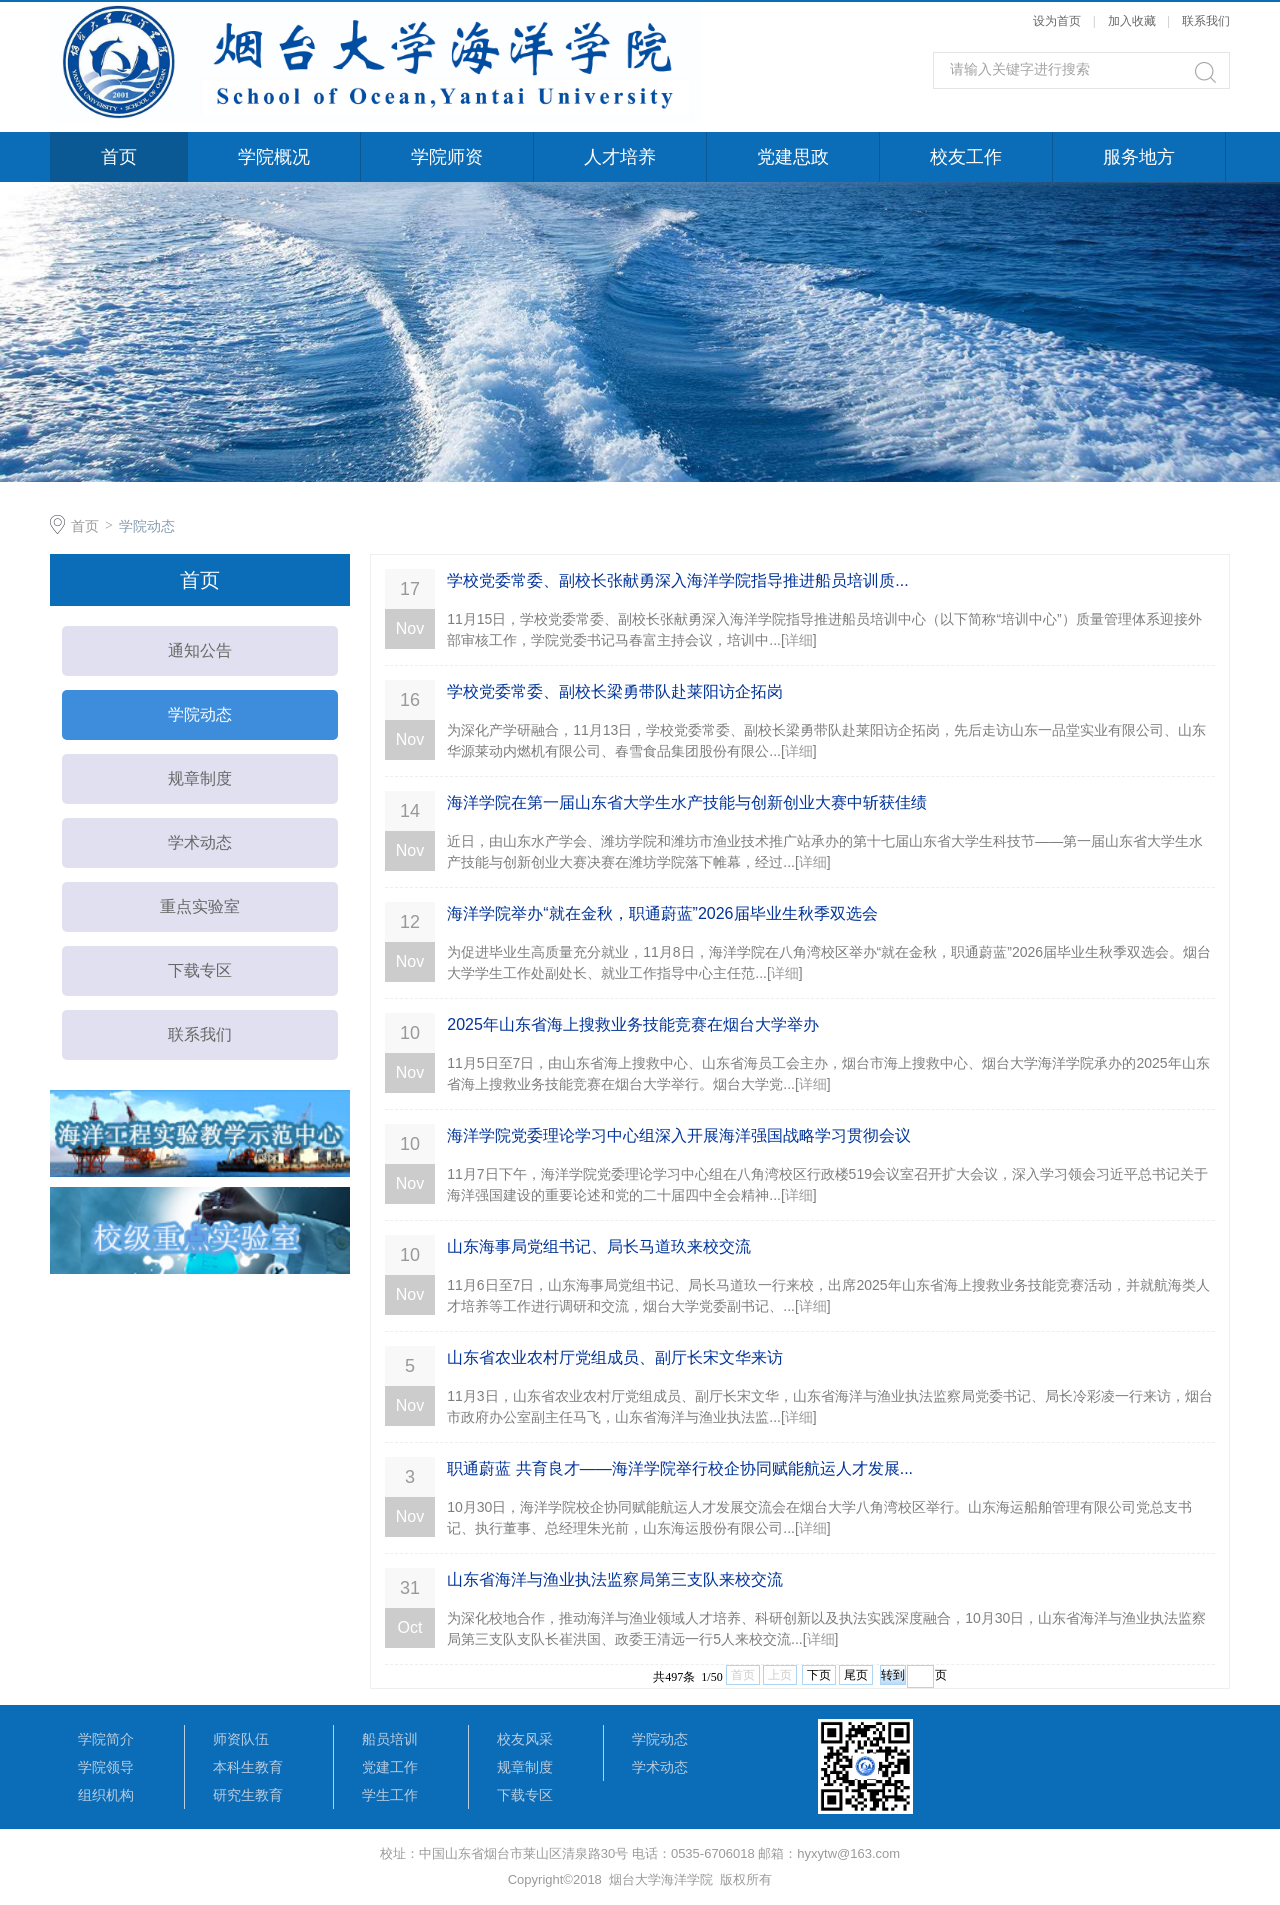  Describe the element at coordinates (390, 1767) in the screenshot. I see `党建工作` at that location.